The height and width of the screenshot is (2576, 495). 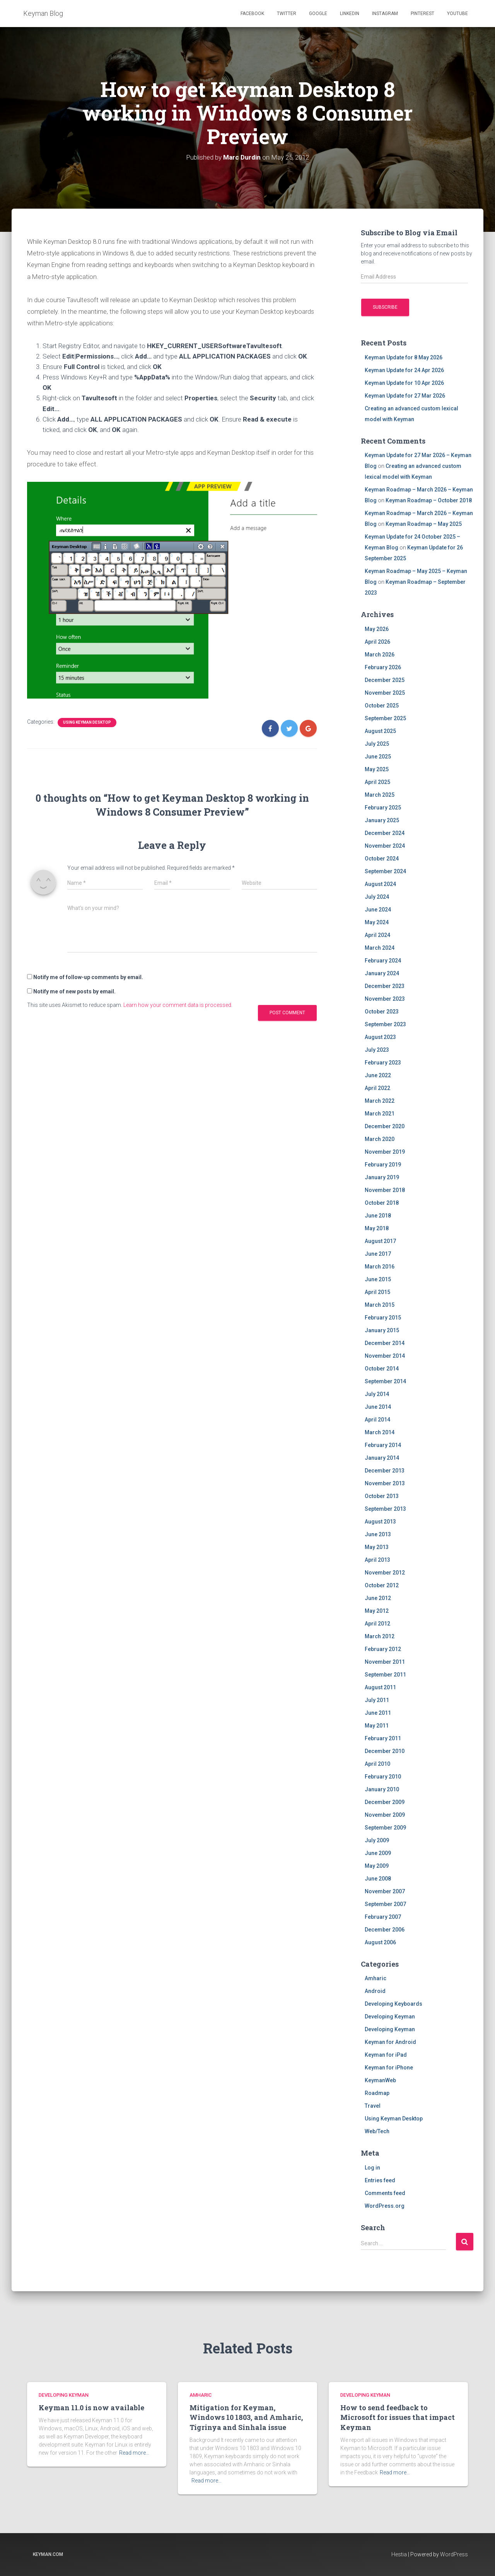 I want to click on Twitter, so click(x=286, y=13).